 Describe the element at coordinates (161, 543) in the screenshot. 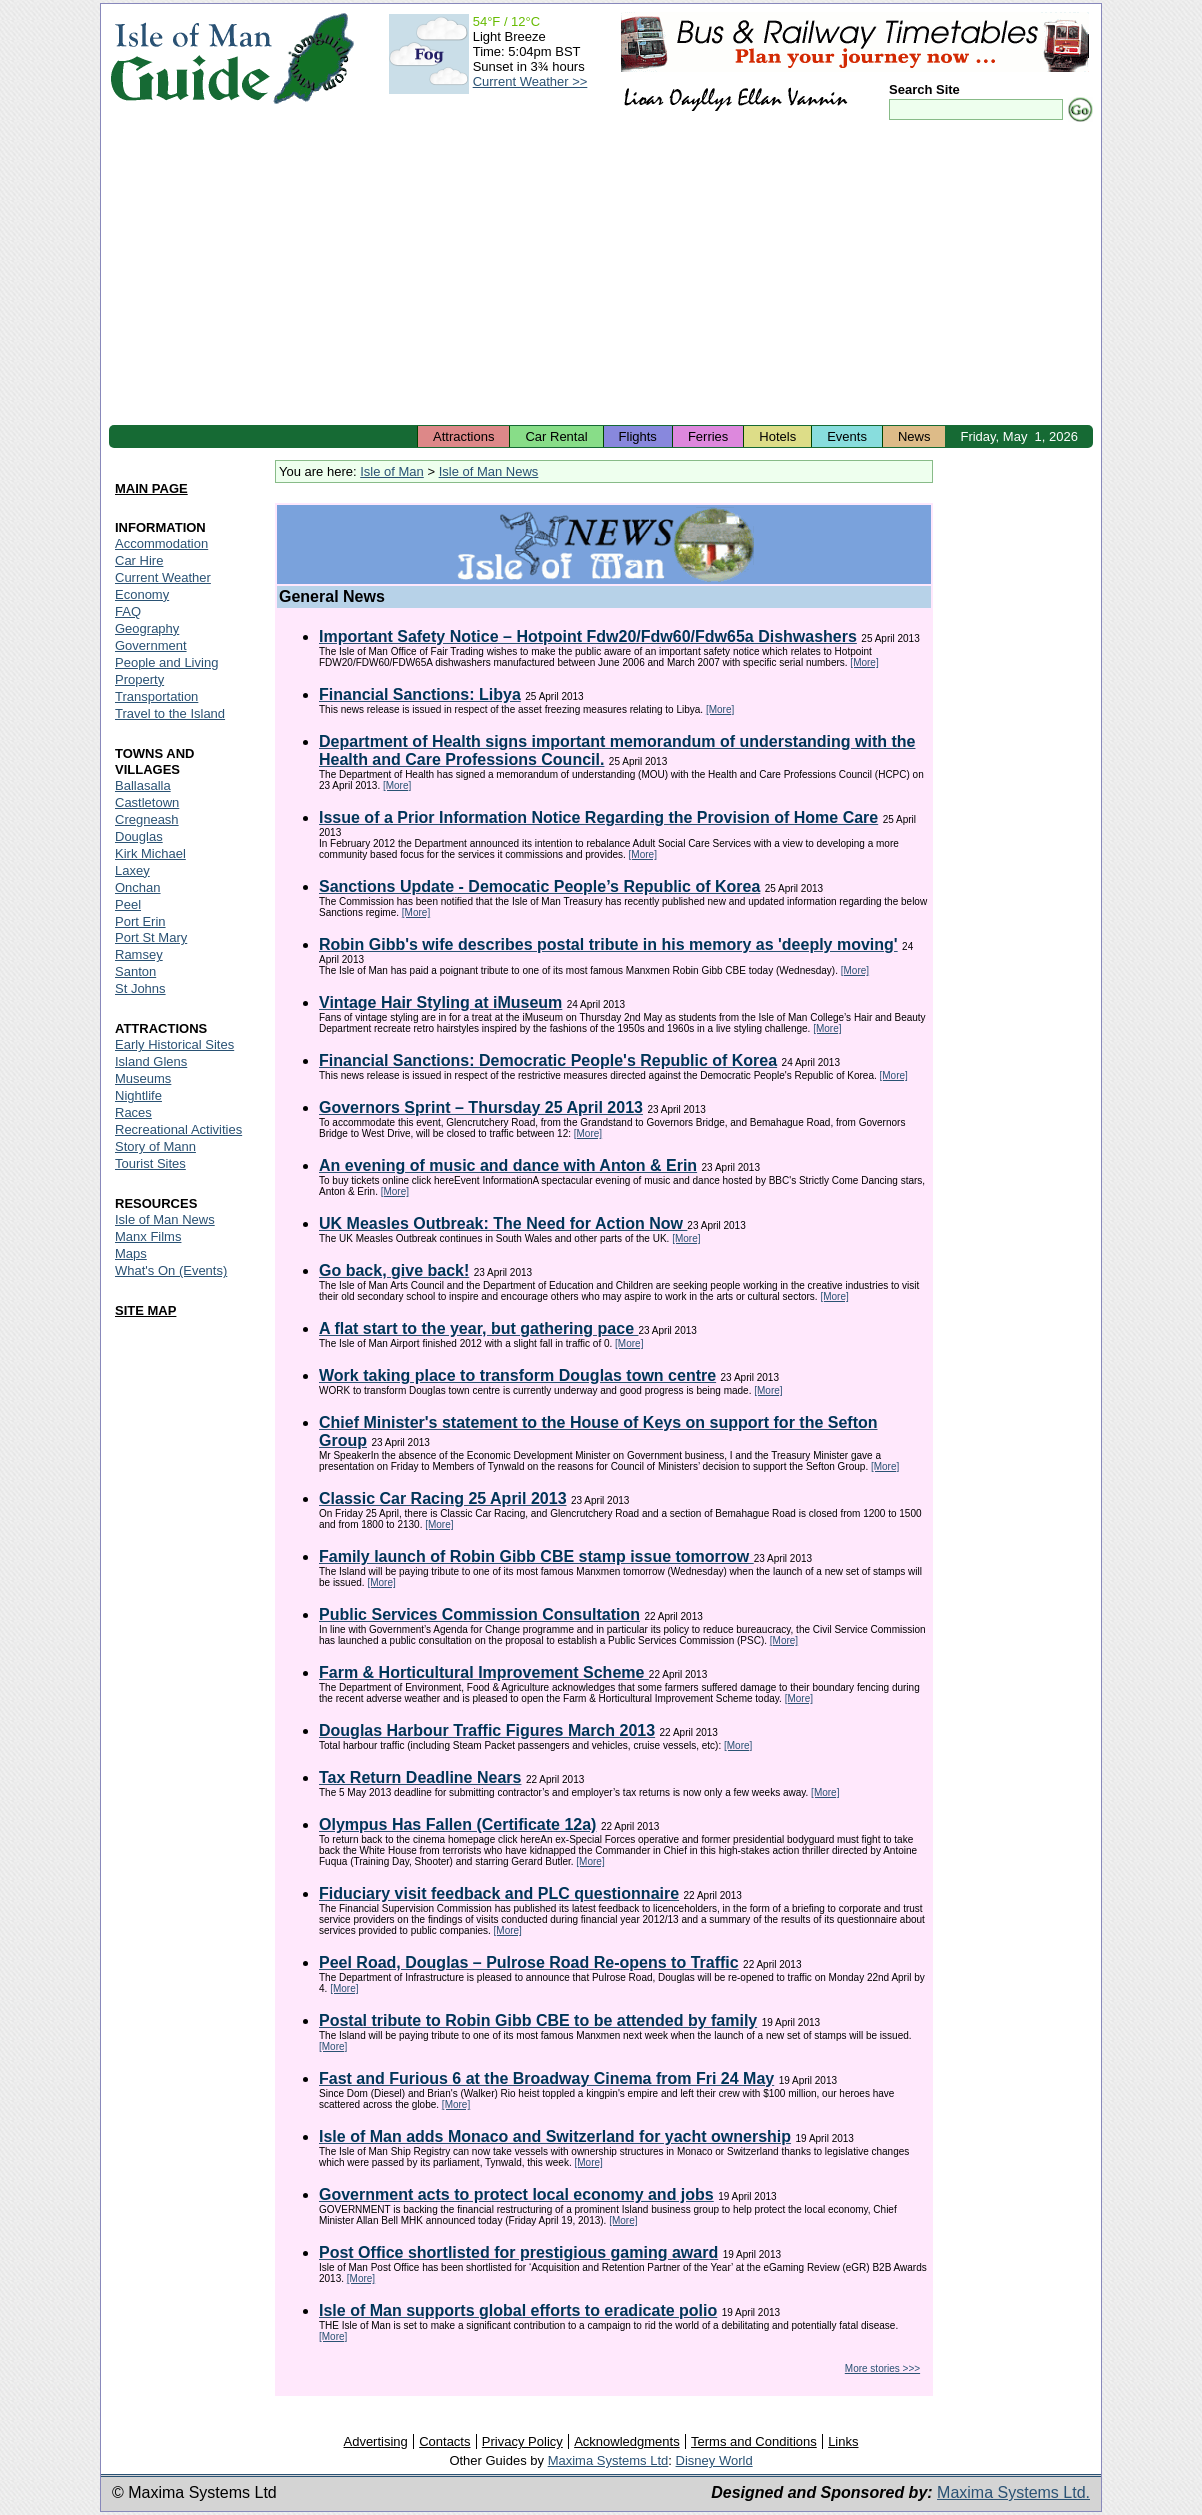

I see `Accommodation` at that location.